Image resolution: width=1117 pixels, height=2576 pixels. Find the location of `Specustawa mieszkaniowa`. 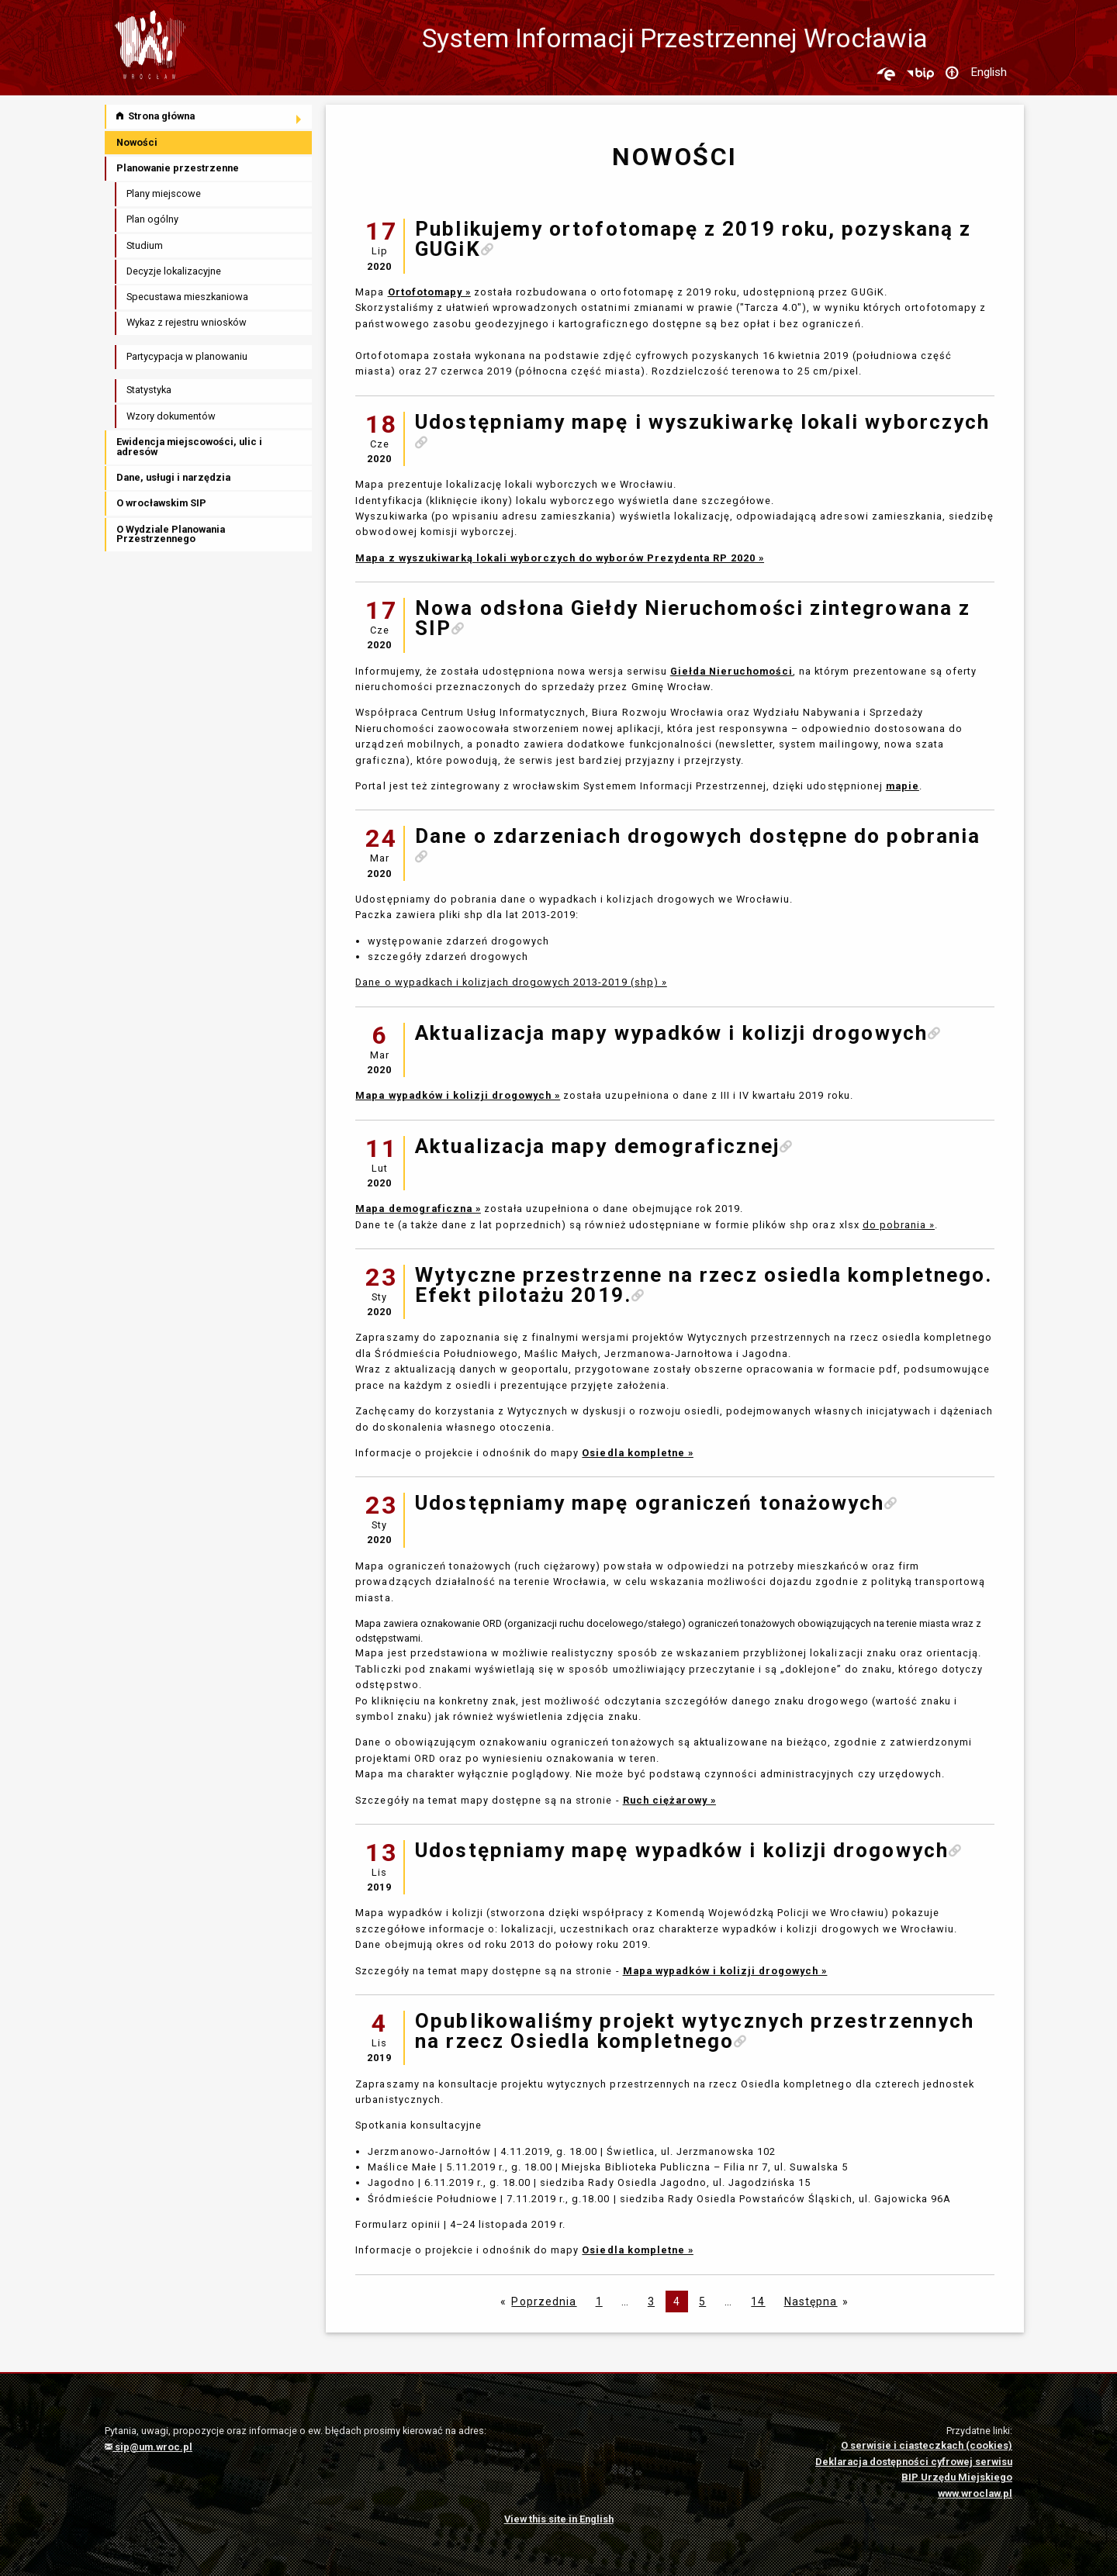

Specustawa mieszkaniowa is located at coordinates (187, 296).